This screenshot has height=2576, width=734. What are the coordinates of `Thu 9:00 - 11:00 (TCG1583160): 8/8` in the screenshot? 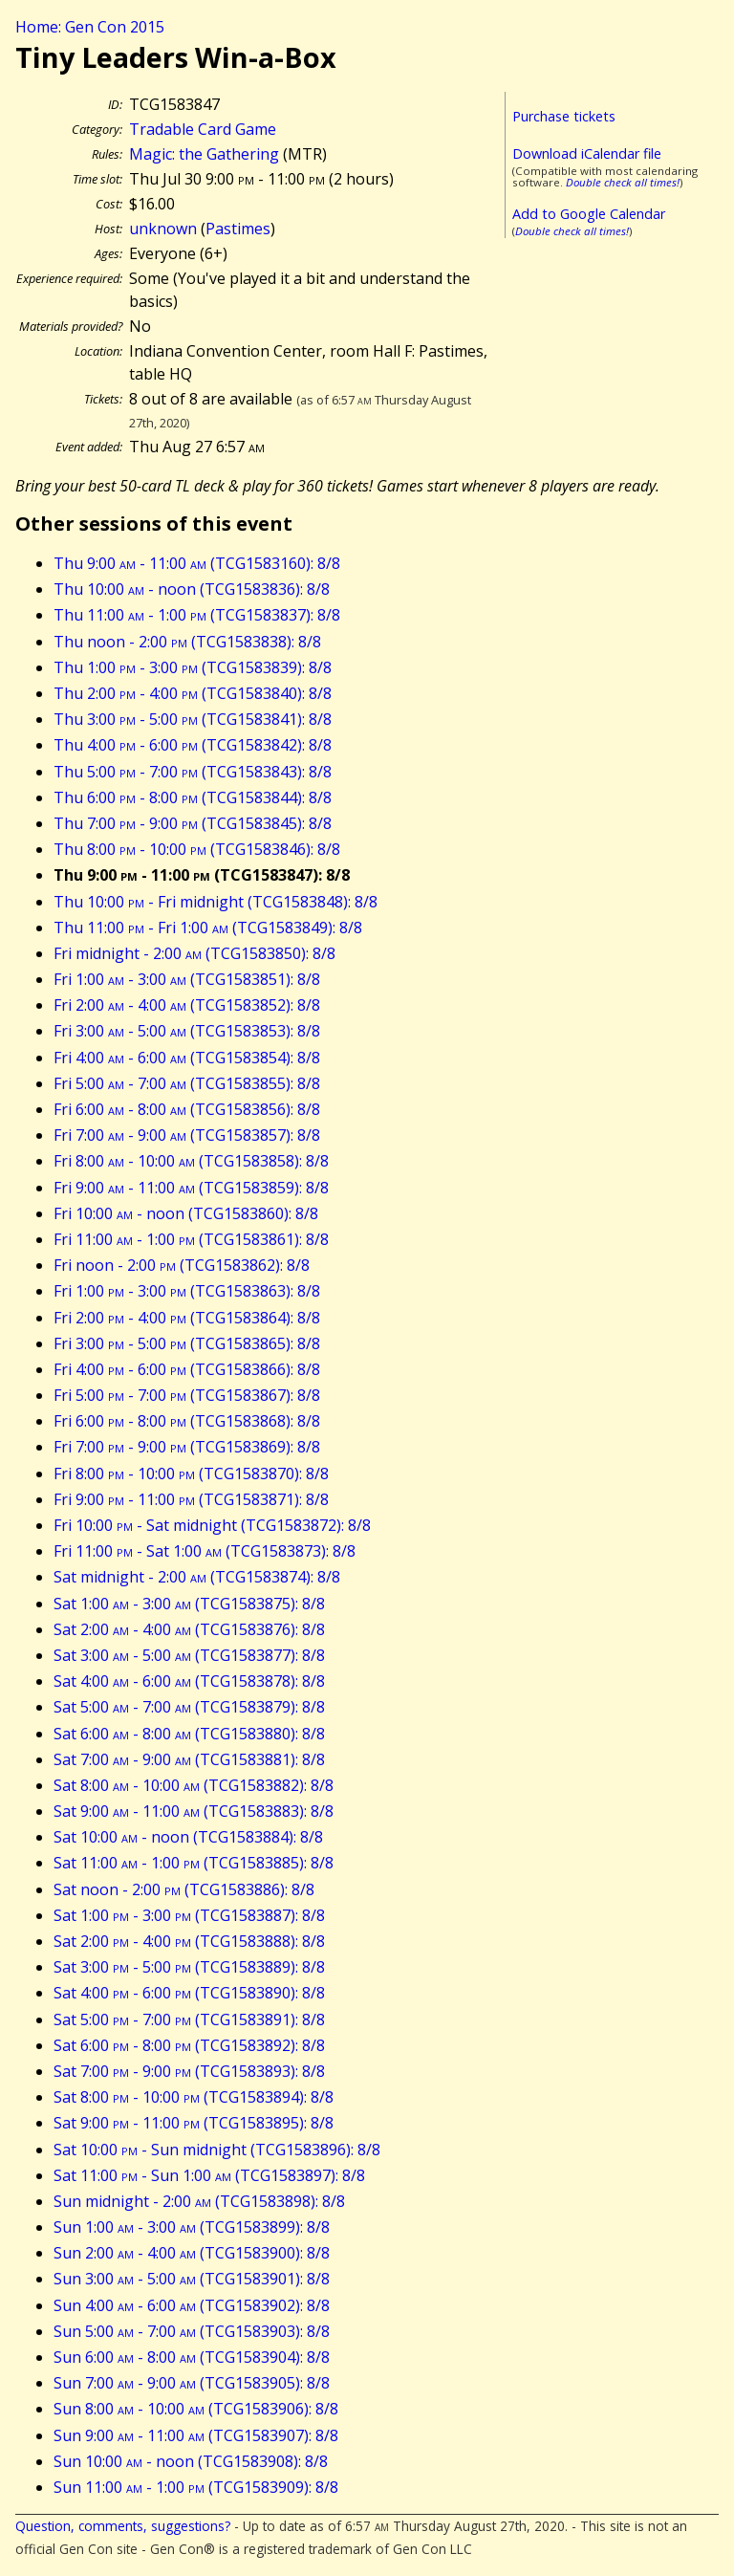 It's located at (197, 563).